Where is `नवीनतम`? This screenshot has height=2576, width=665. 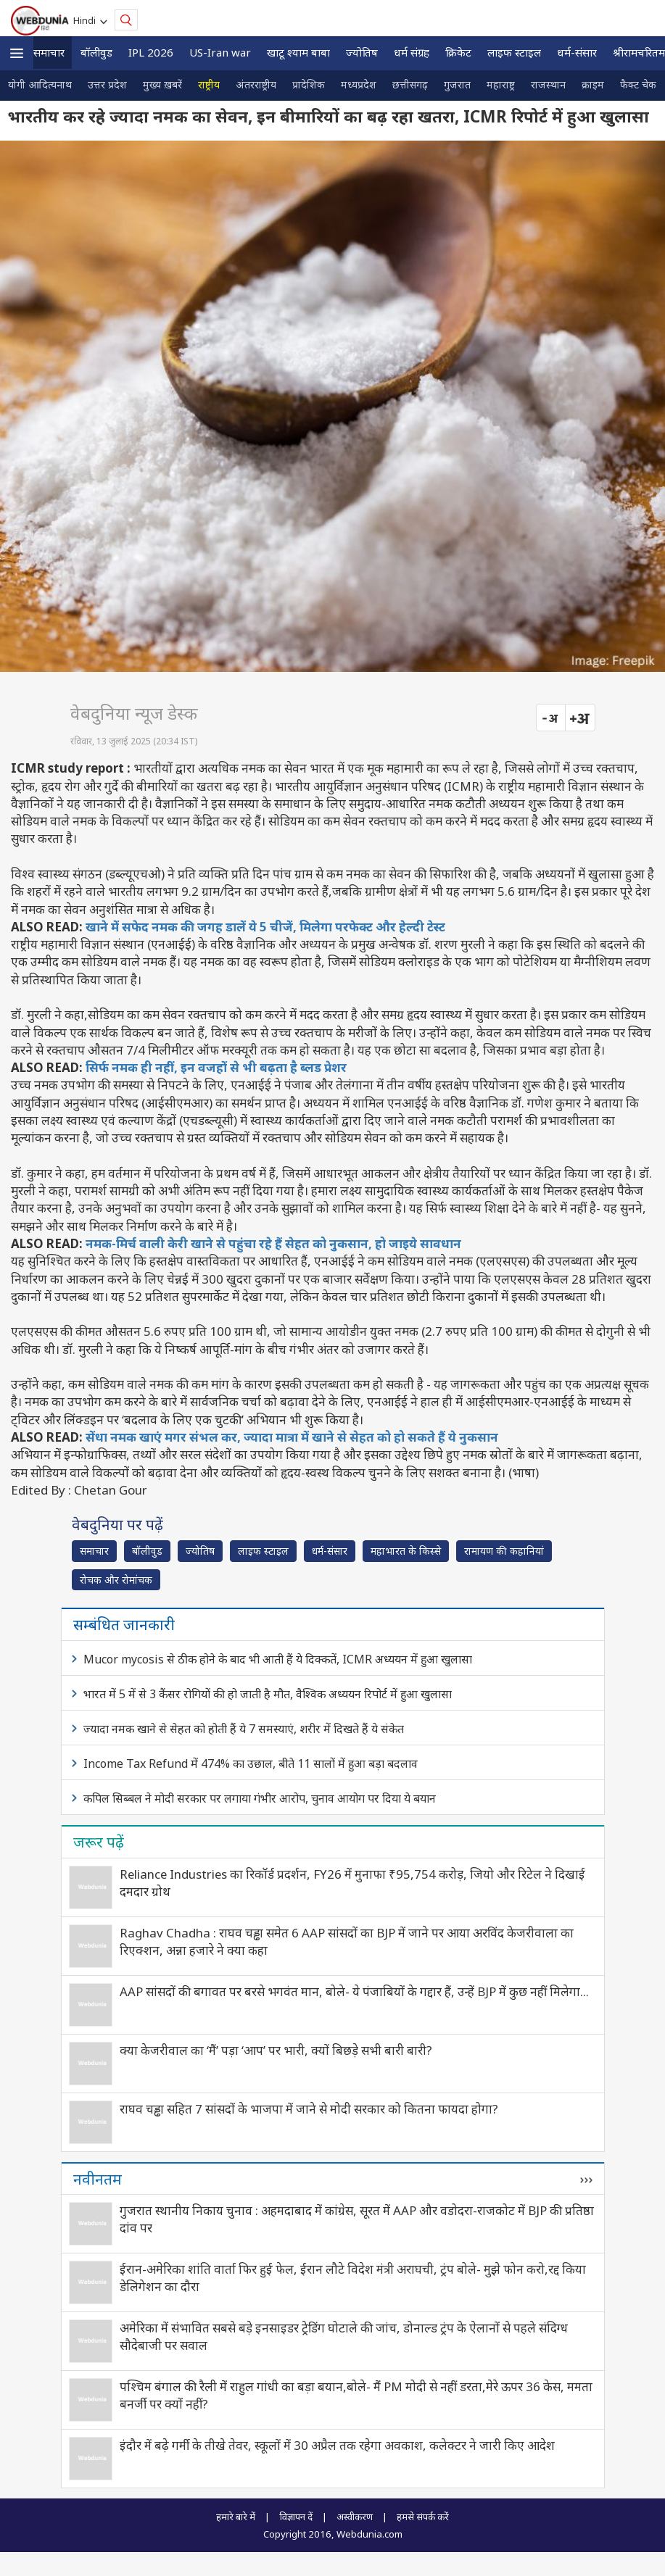
नवीनतम is located at coordinates (97, 2179).